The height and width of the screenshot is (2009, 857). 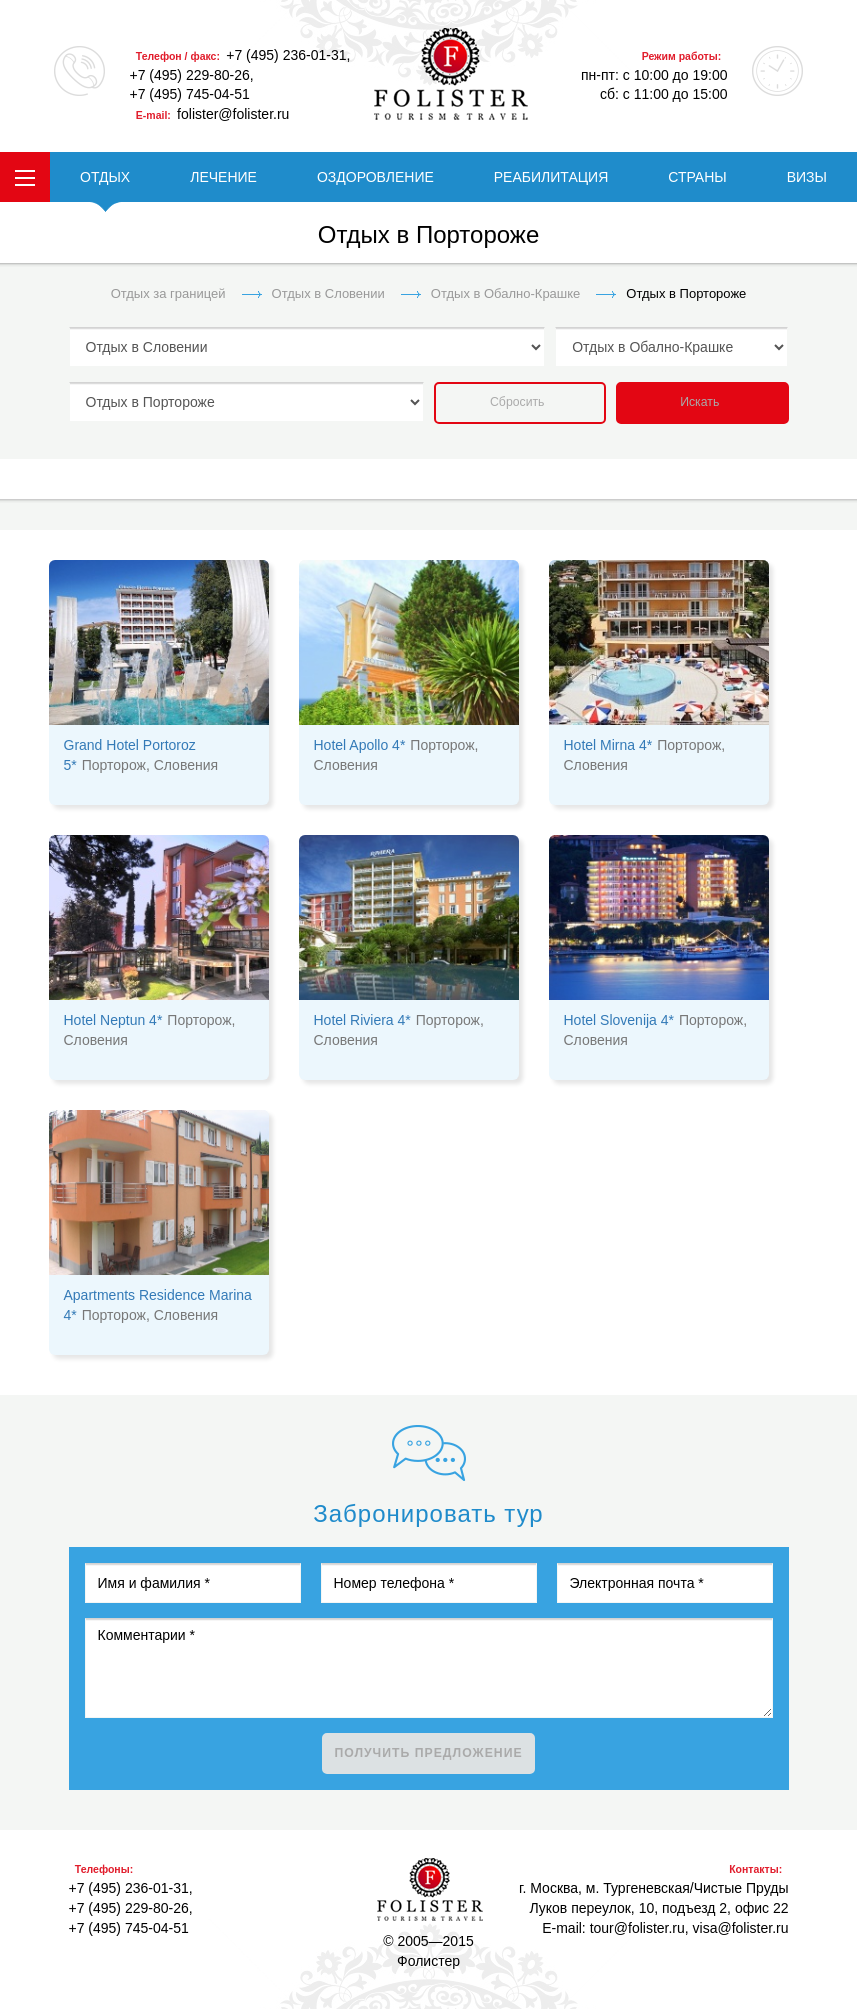 I want to click on folister, so click(x=451, y=74).